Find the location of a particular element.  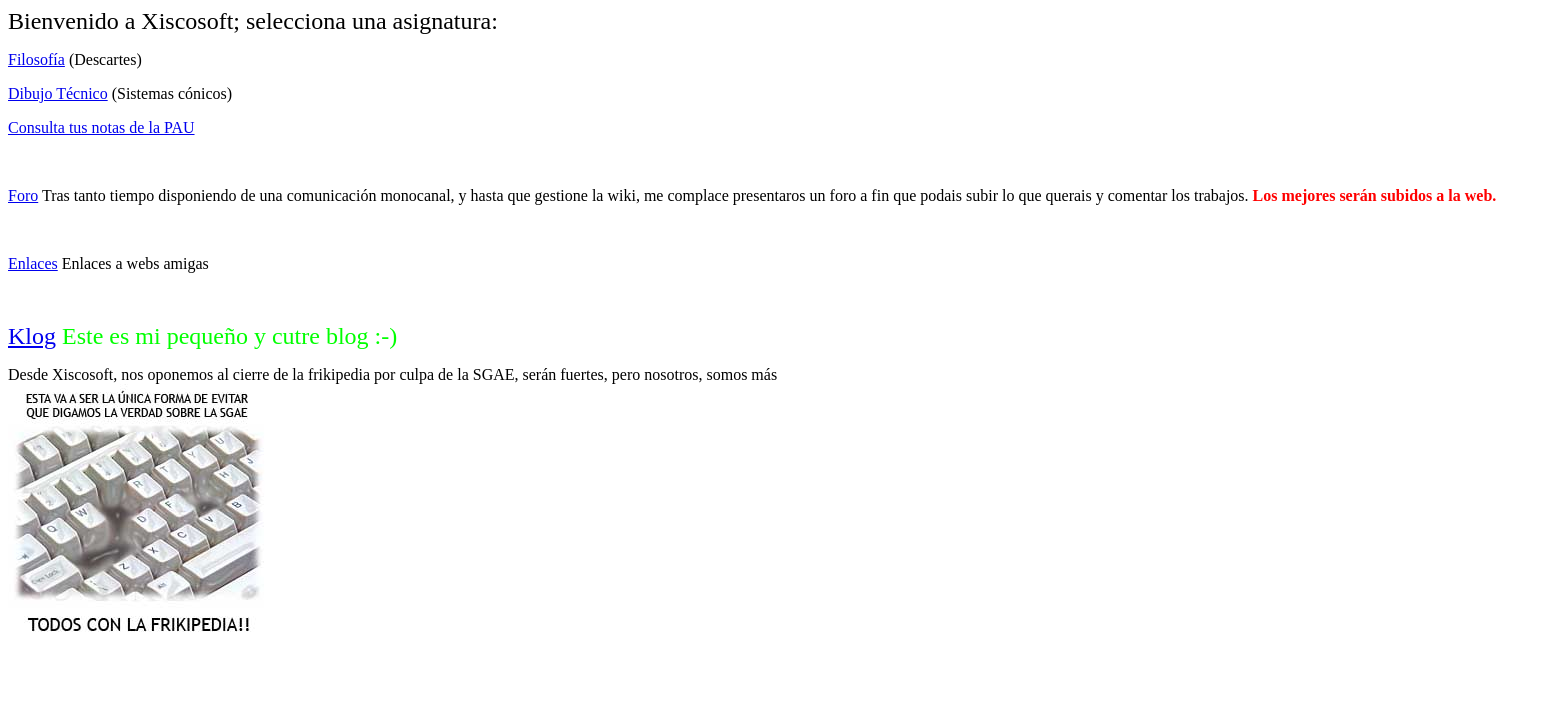

Dibujo Técnico is located at coordinates (58, 93).